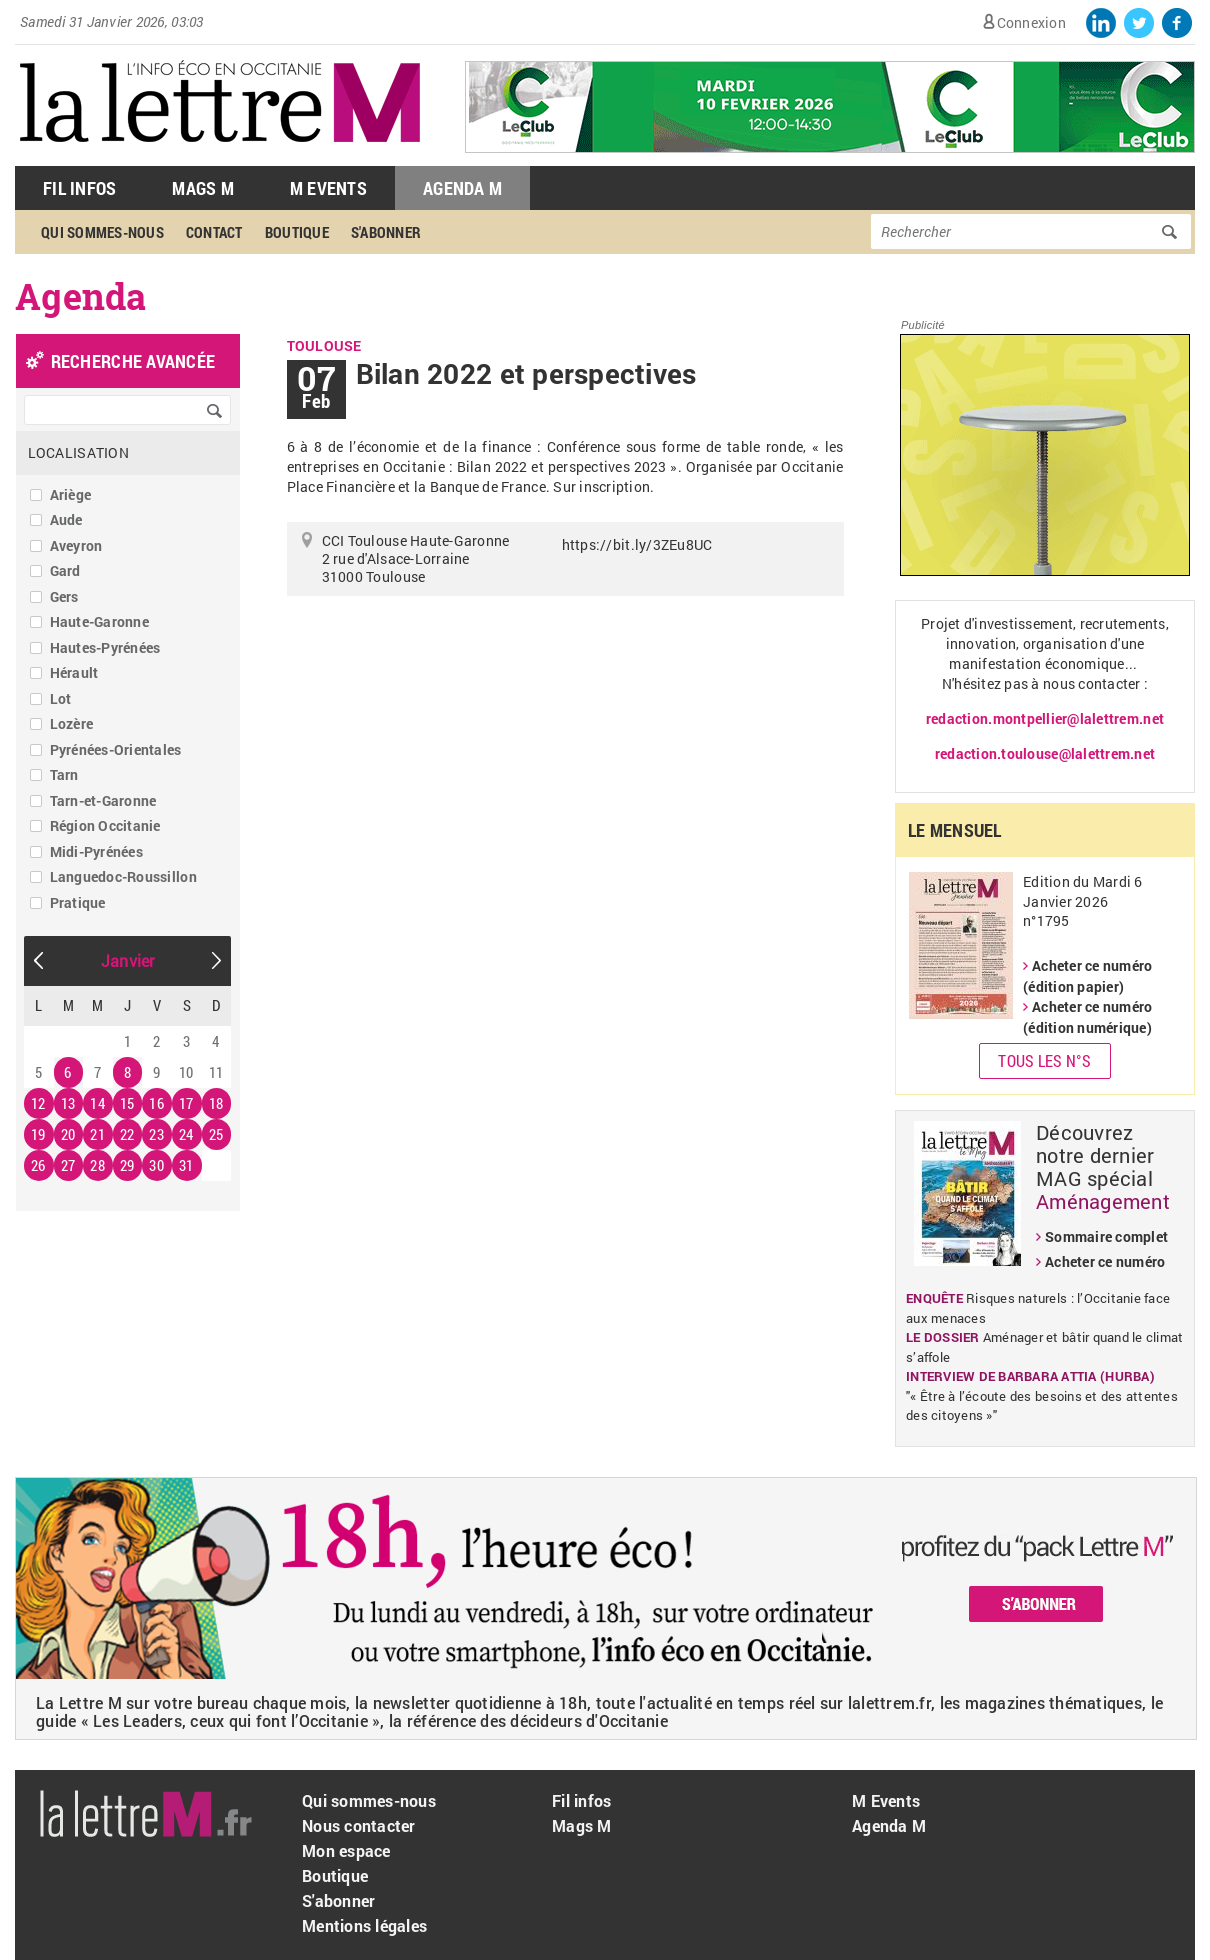  I want to click on Tarn-et-Garonne, so click(103, 800).